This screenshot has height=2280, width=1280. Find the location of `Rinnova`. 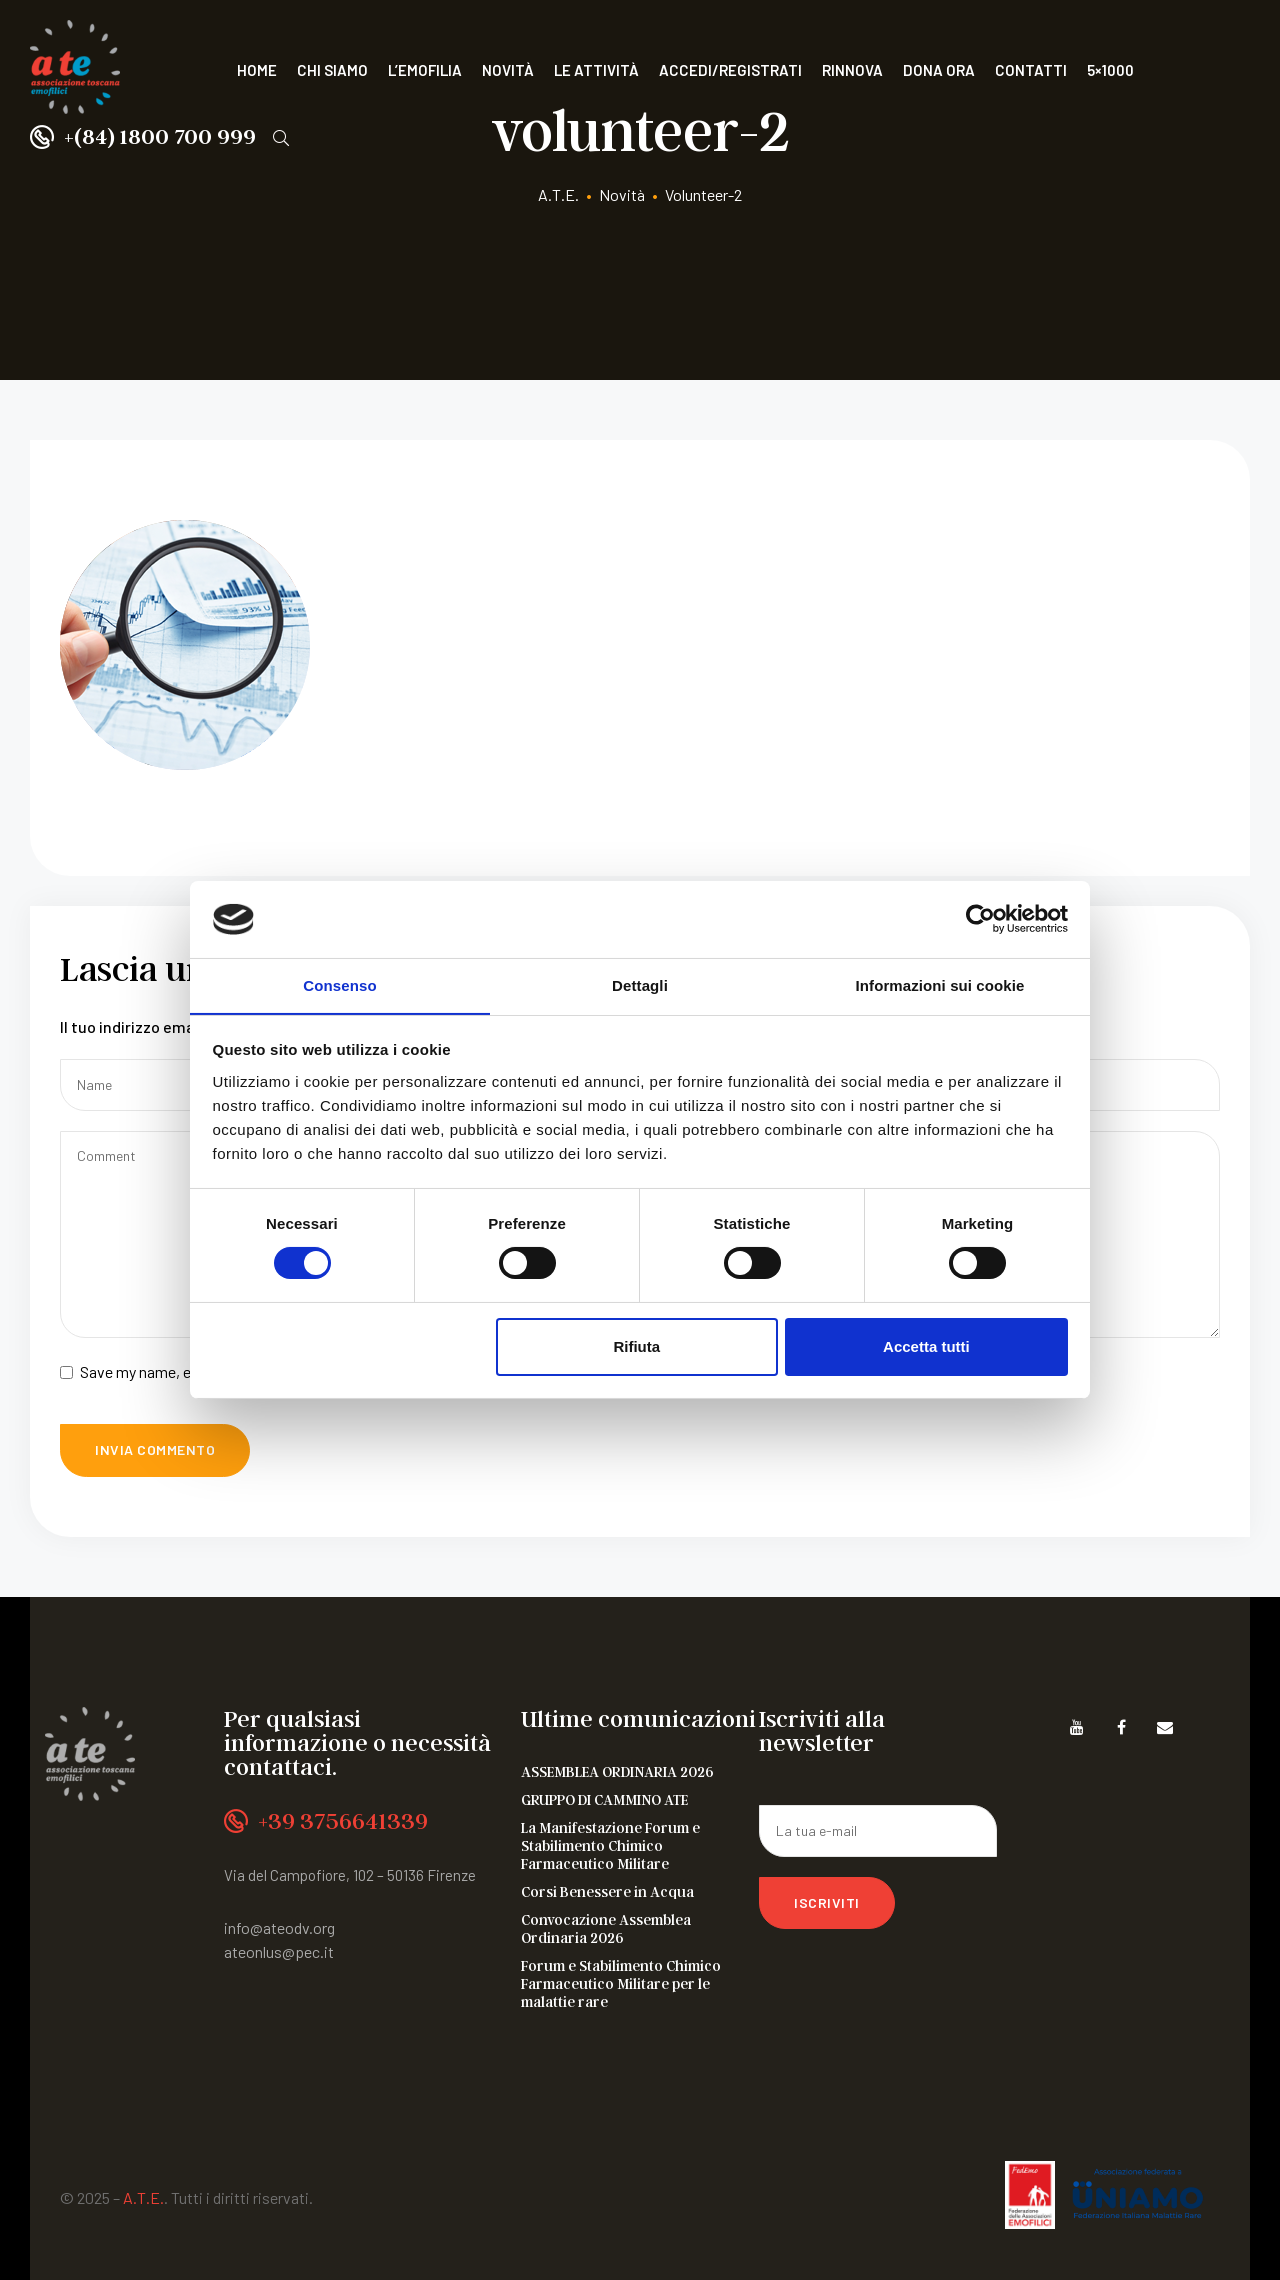

Rinnova is located at coordinates (852, 70).